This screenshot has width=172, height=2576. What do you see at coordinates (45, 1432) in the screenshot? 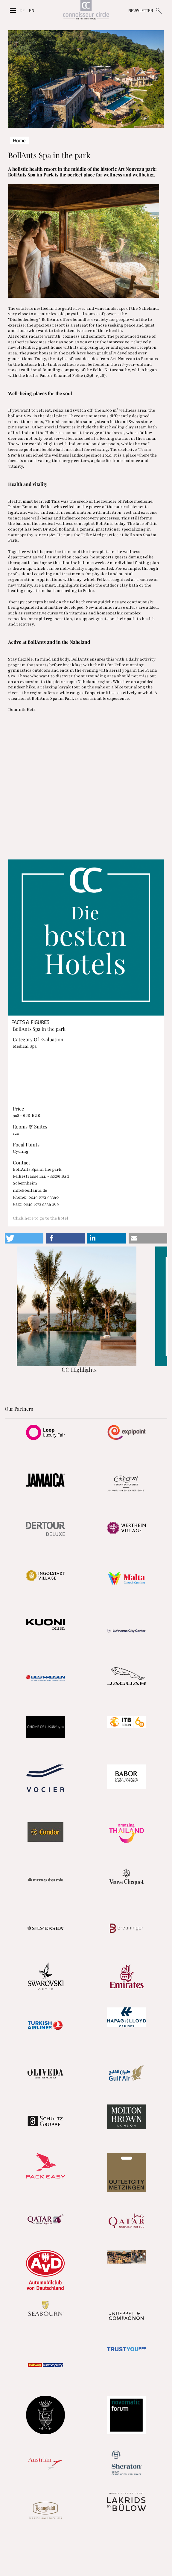
I see `[Partnerlink]` at bounding box center [45, 1432].